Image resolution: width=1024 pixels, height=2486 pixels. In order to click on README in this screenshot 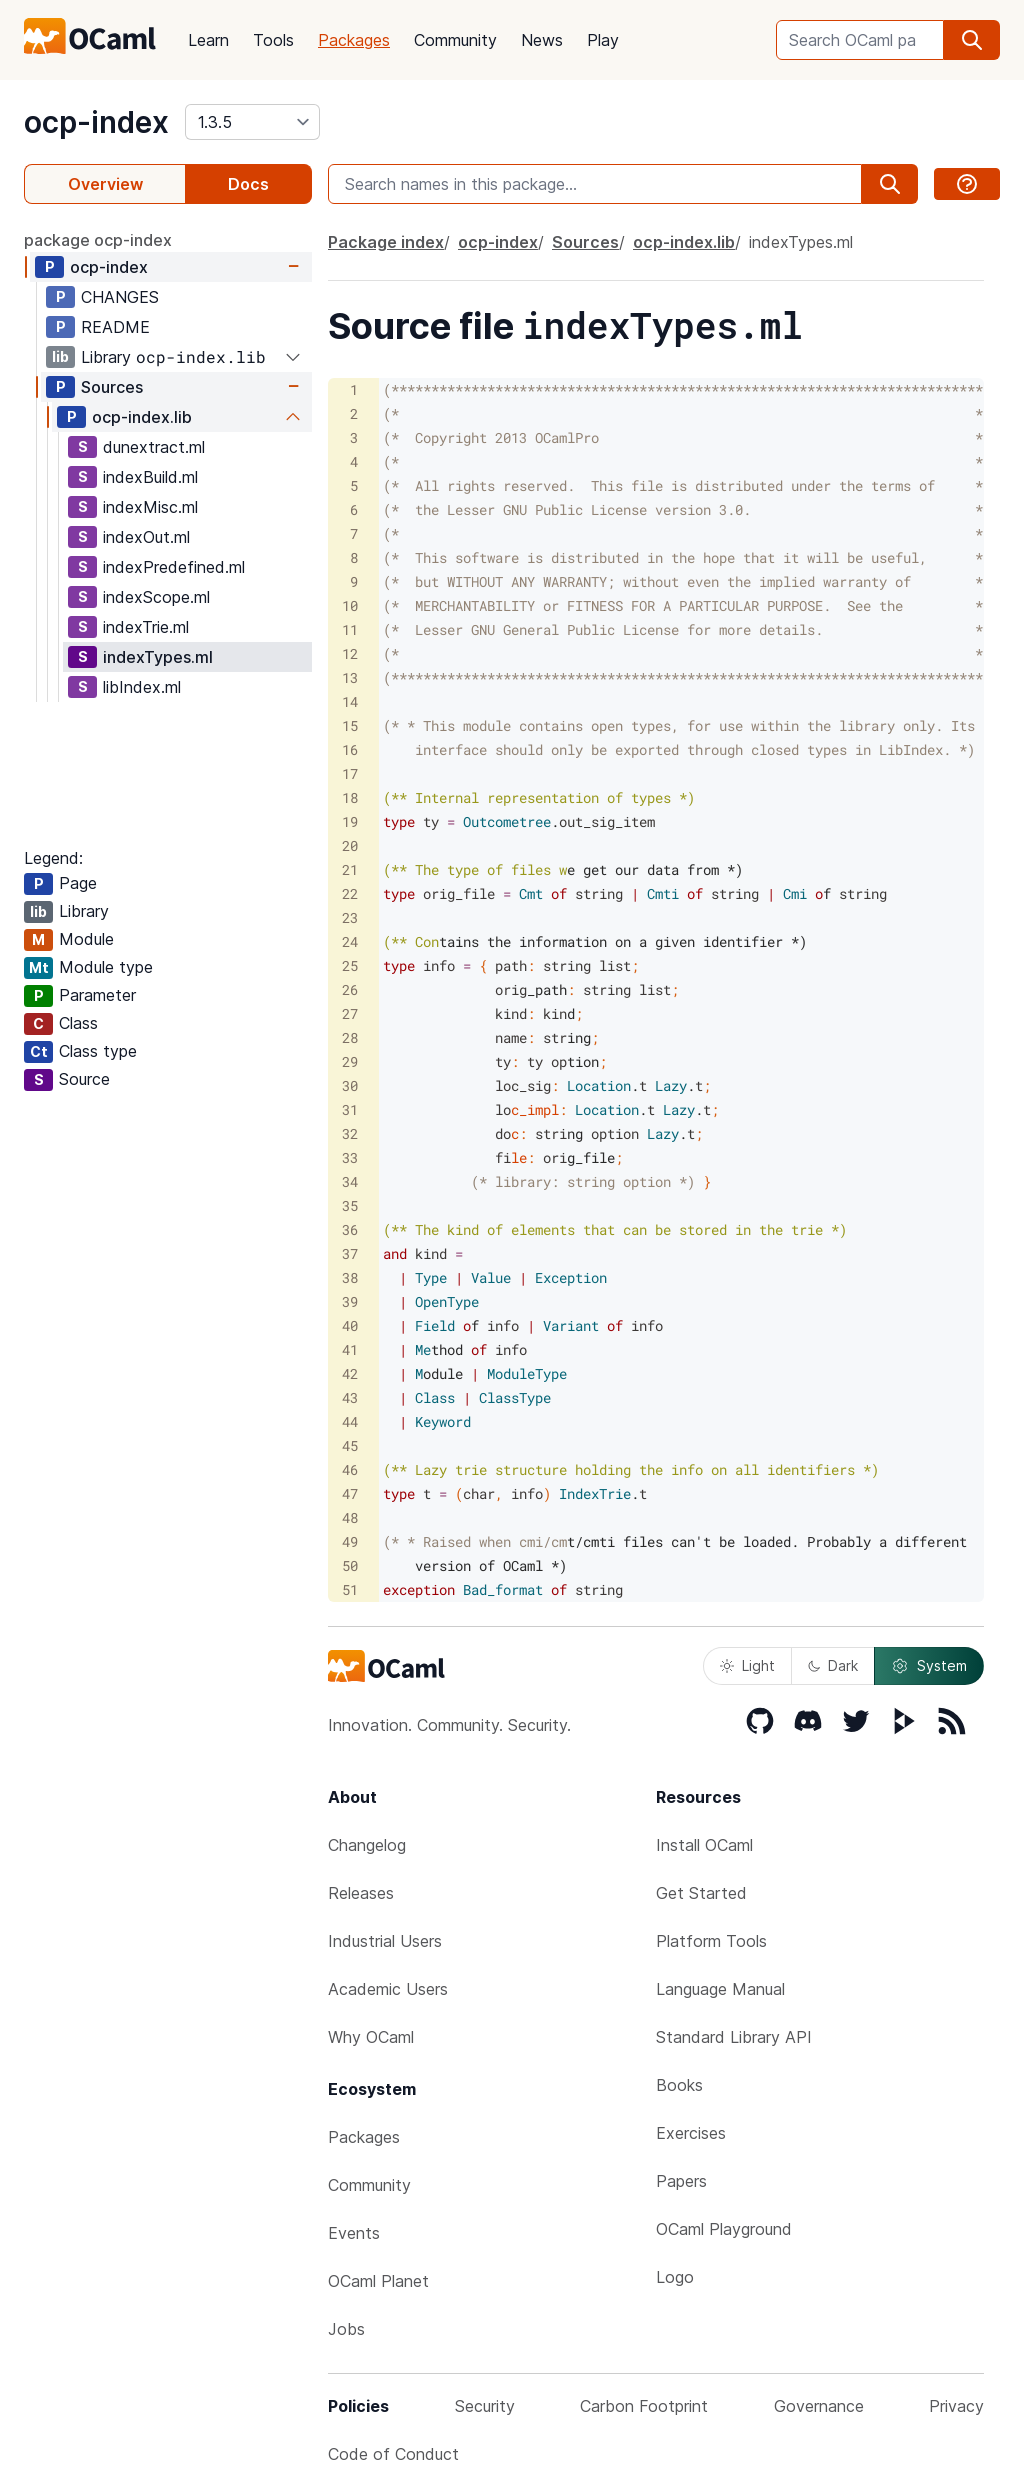, I will do `click(115, 327)`.